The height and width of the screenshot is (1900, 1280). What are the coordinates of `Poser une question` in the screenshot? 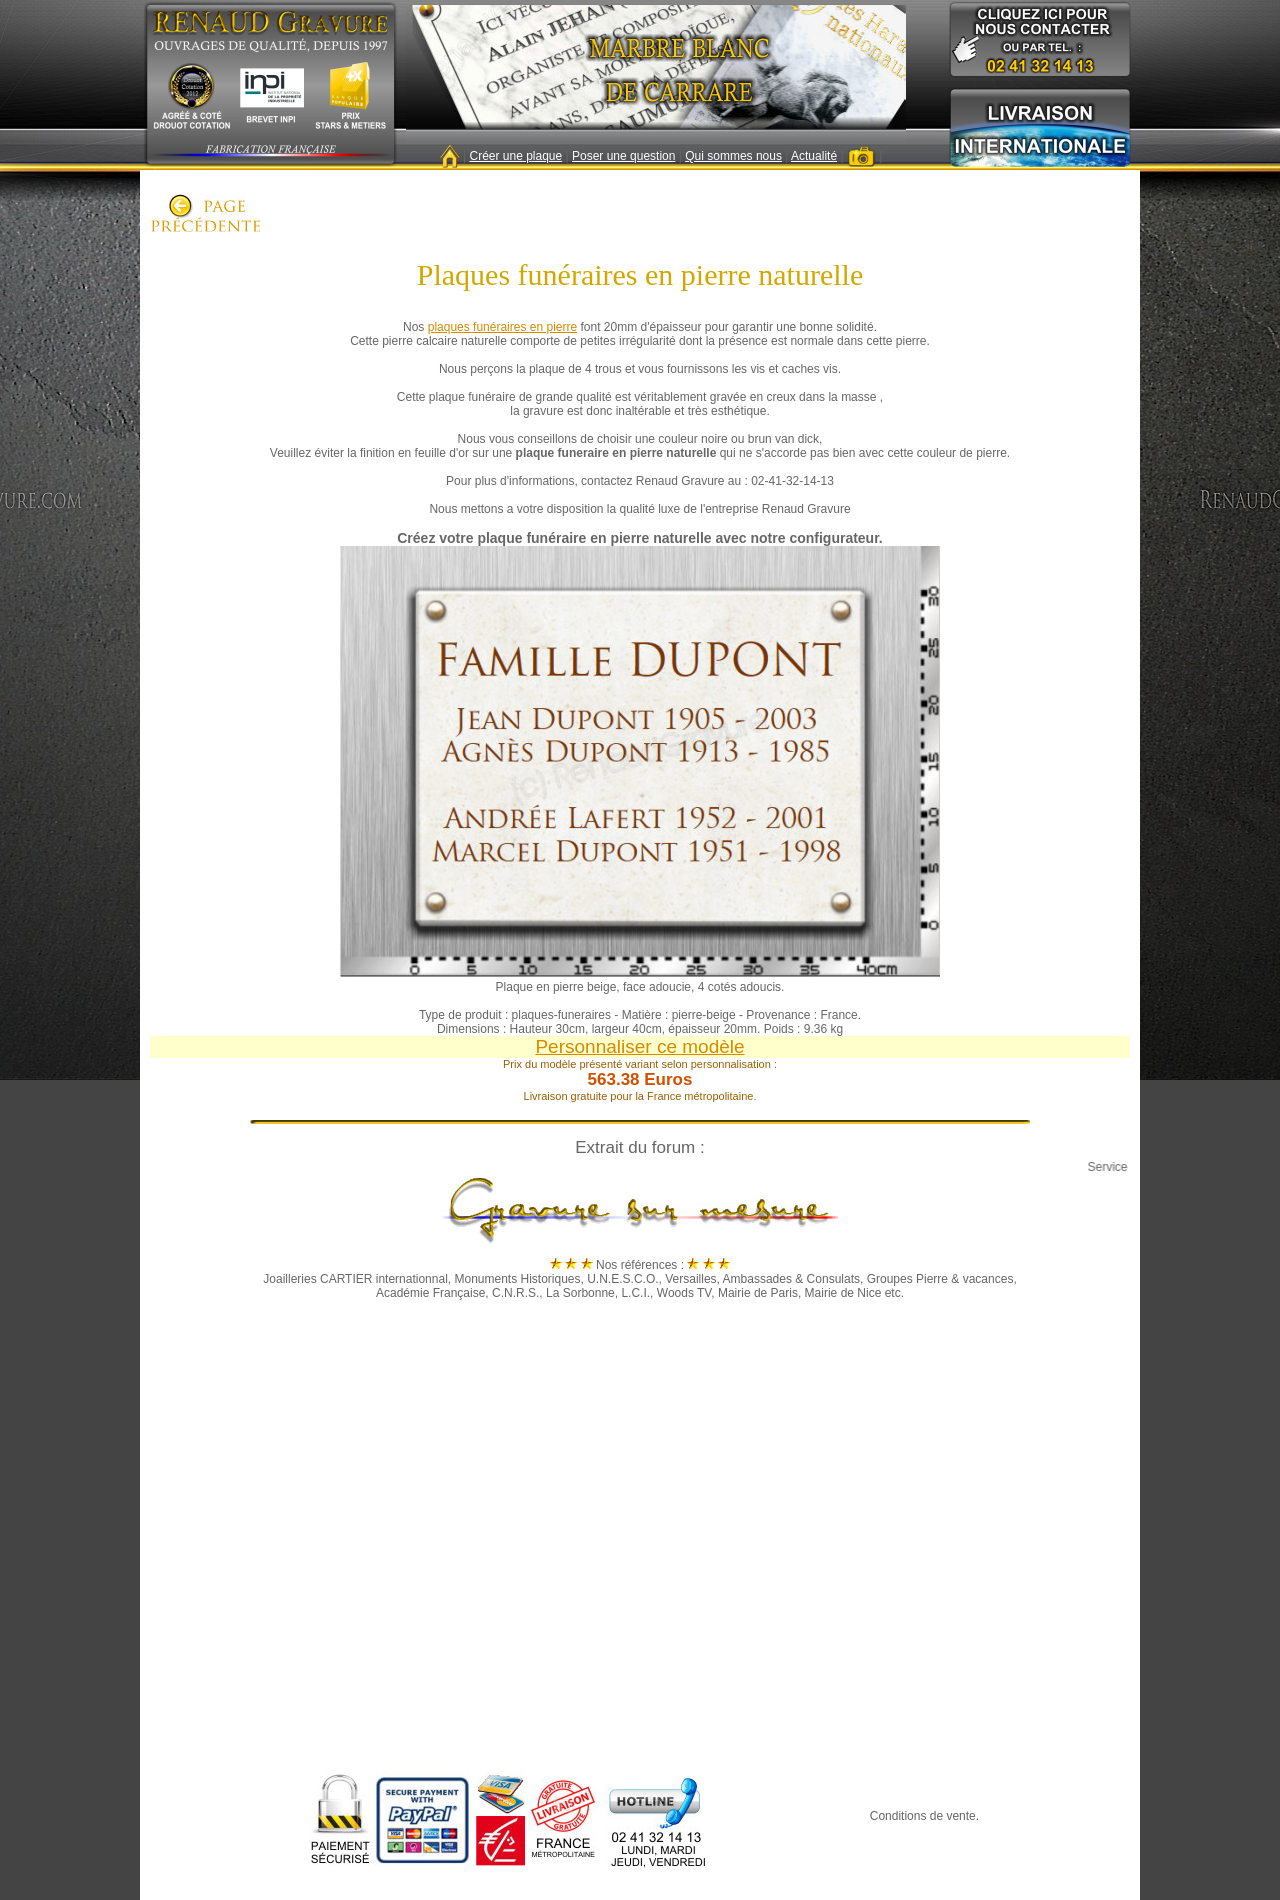 It's located at (623, 156).